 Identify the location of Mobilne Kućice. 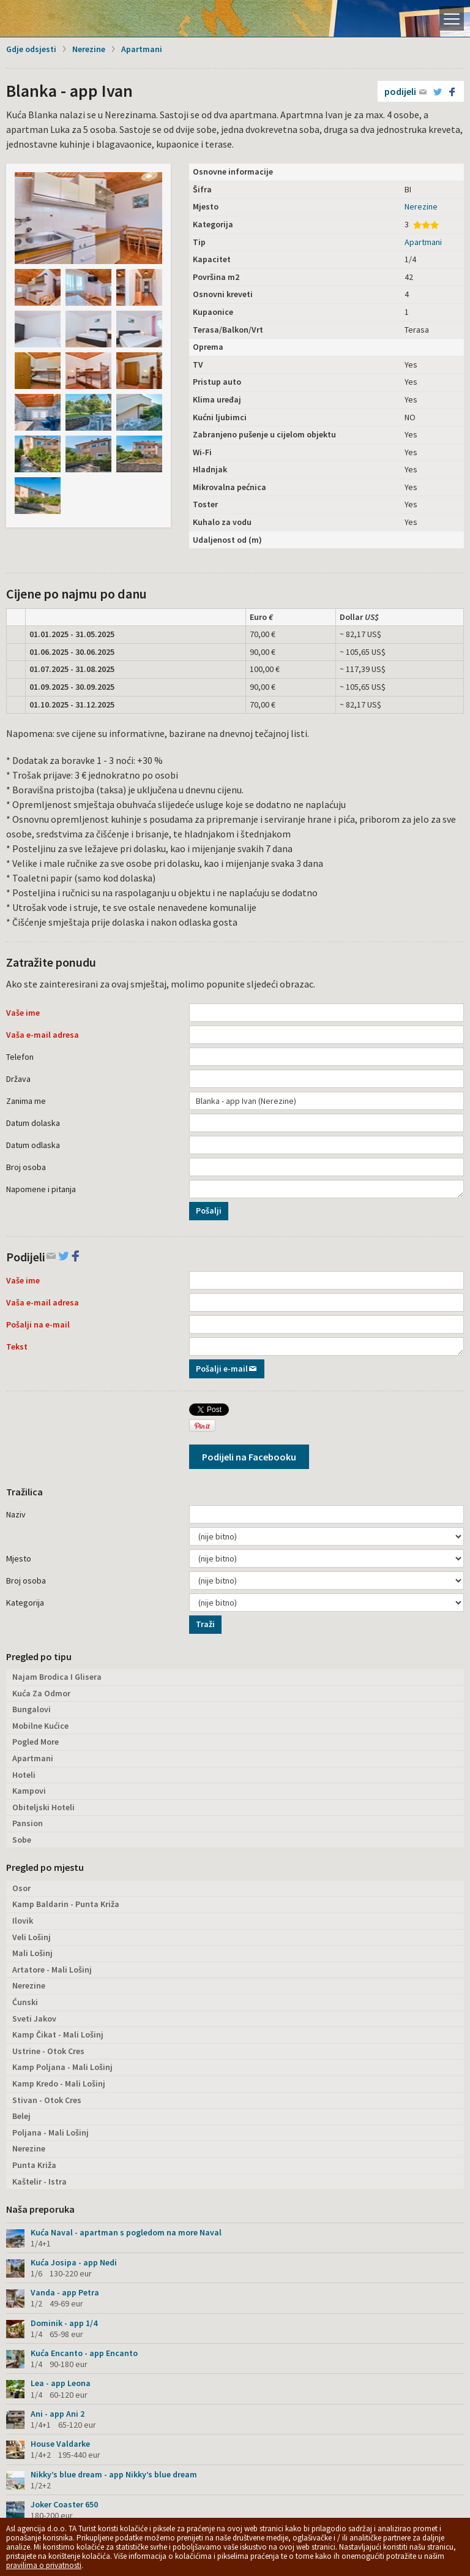
(40, 1725).